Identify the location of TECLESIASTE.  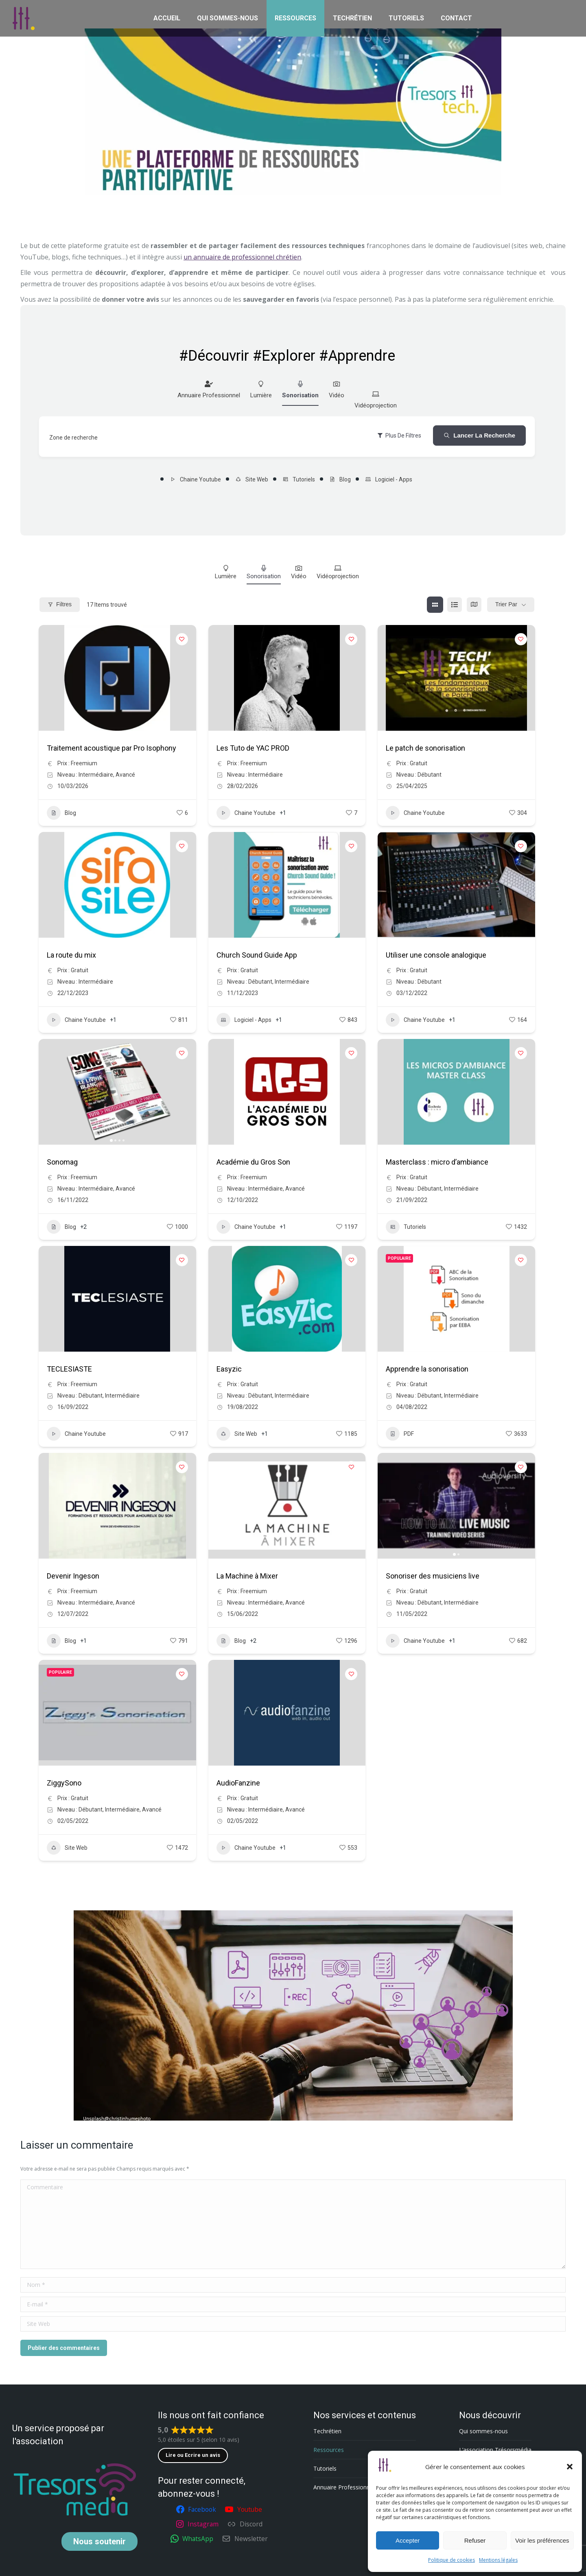
(69, 1369).